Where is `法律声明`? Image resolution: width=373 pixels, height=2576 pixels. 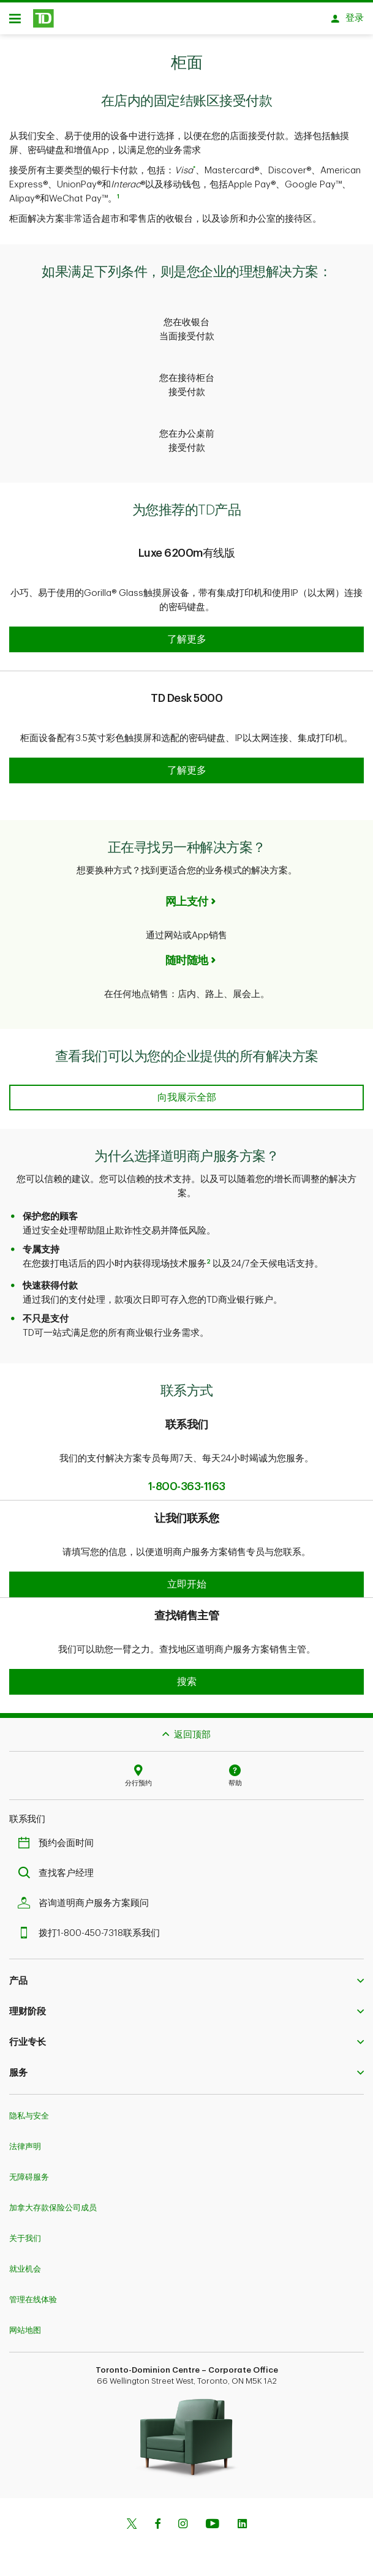 法律声明 is located at coordinates (25, 2140).